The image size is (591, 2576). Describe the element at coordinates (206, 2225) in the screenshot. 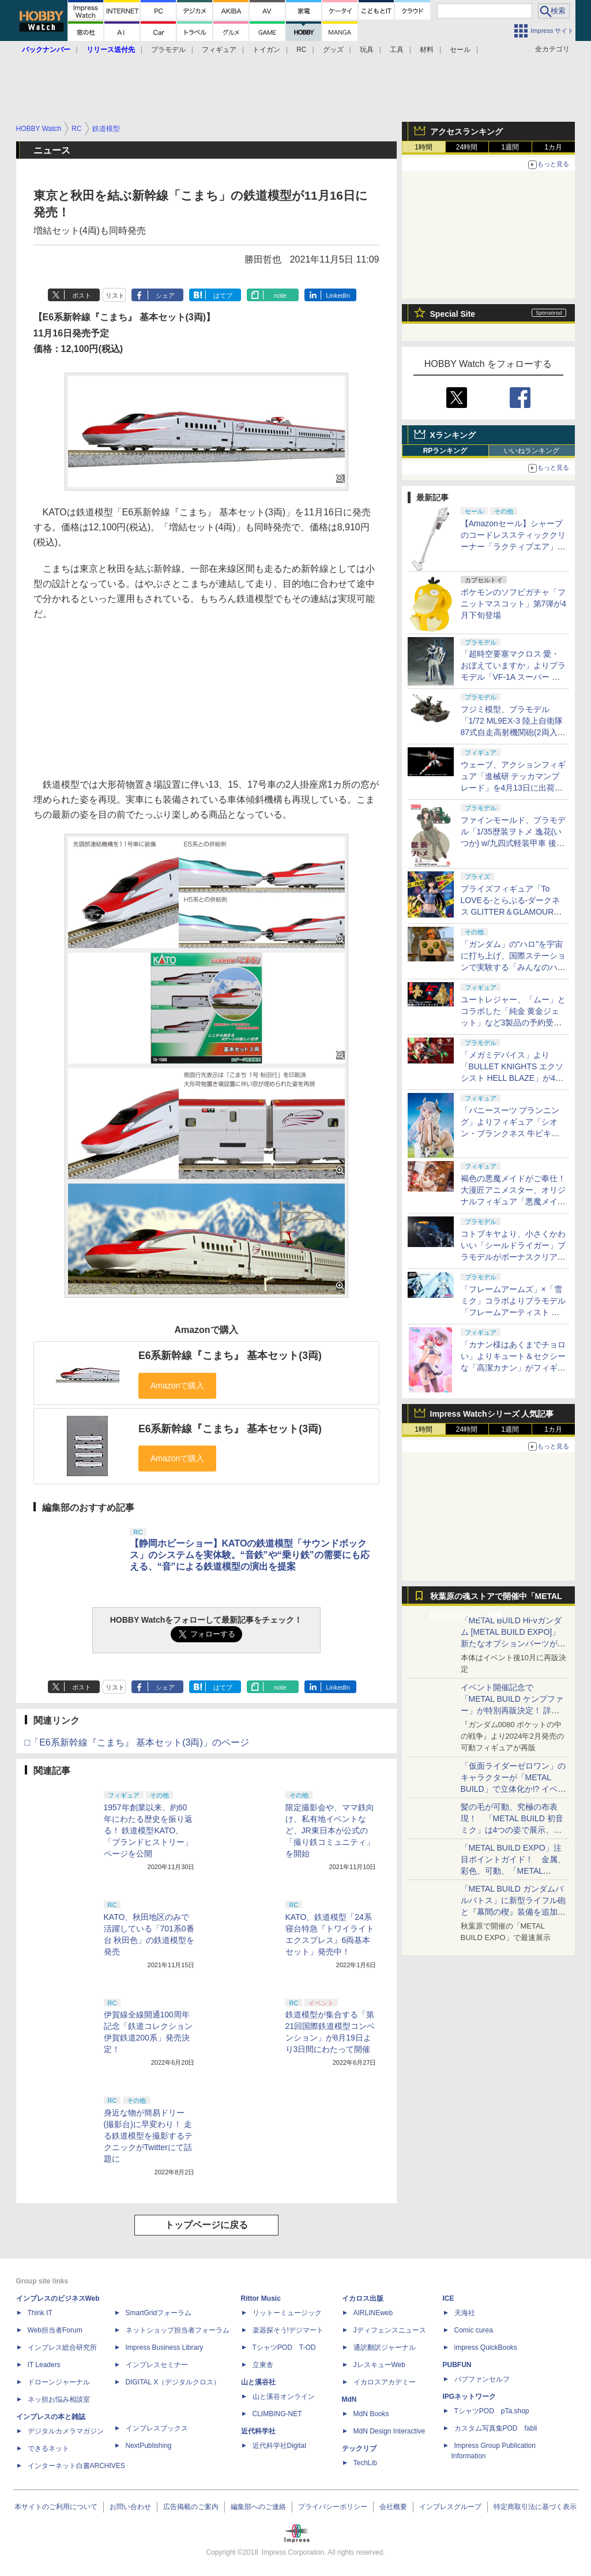

I see `トップページに戻る` at that location.